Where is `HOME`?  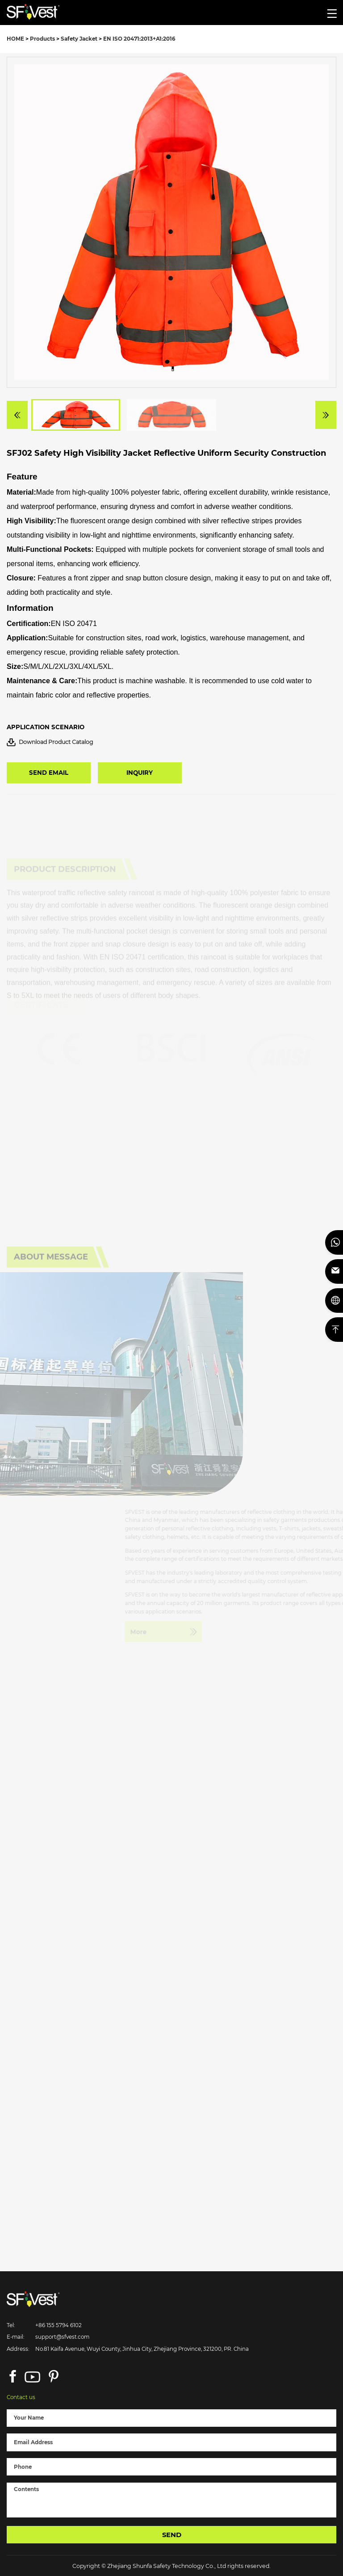 HOME is located at coordinates (15, 39).